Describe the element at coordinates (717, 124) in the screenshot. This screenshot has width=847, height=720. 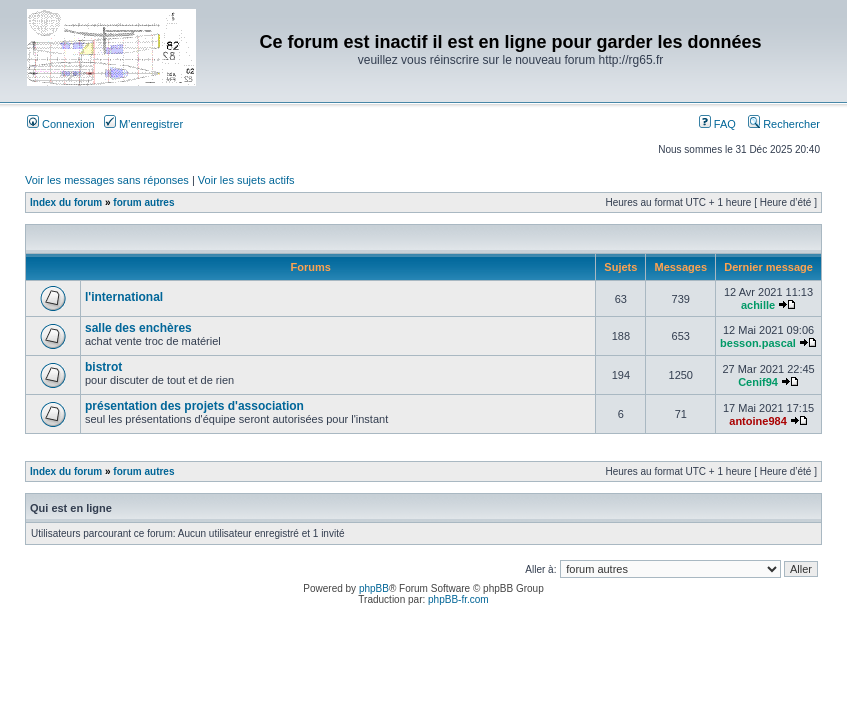
I see `FAQ` at that location.